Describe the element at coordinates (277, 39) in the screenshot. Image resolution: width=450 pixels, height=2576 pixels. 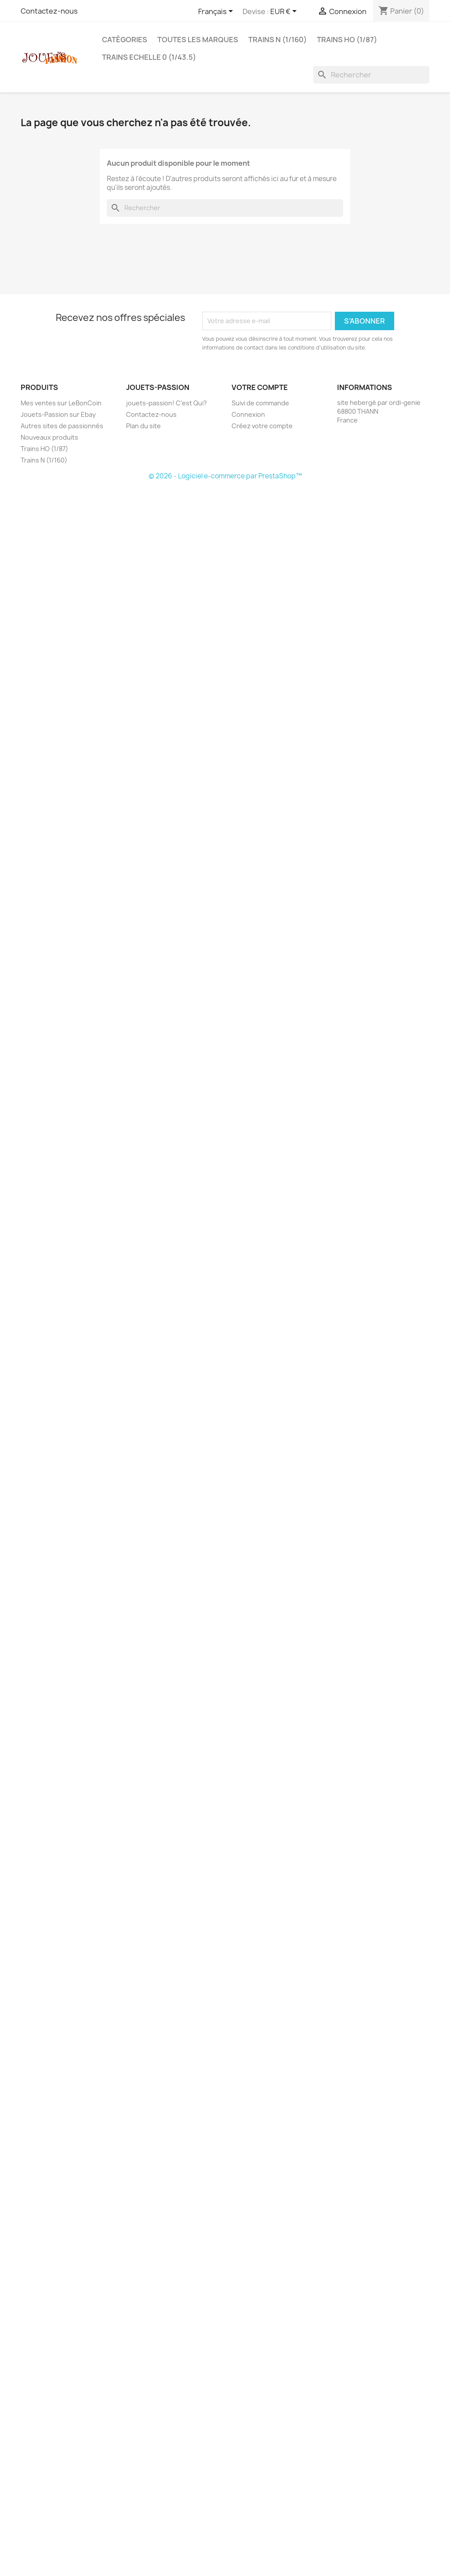
I see `Trains N (1/160)` at that location.